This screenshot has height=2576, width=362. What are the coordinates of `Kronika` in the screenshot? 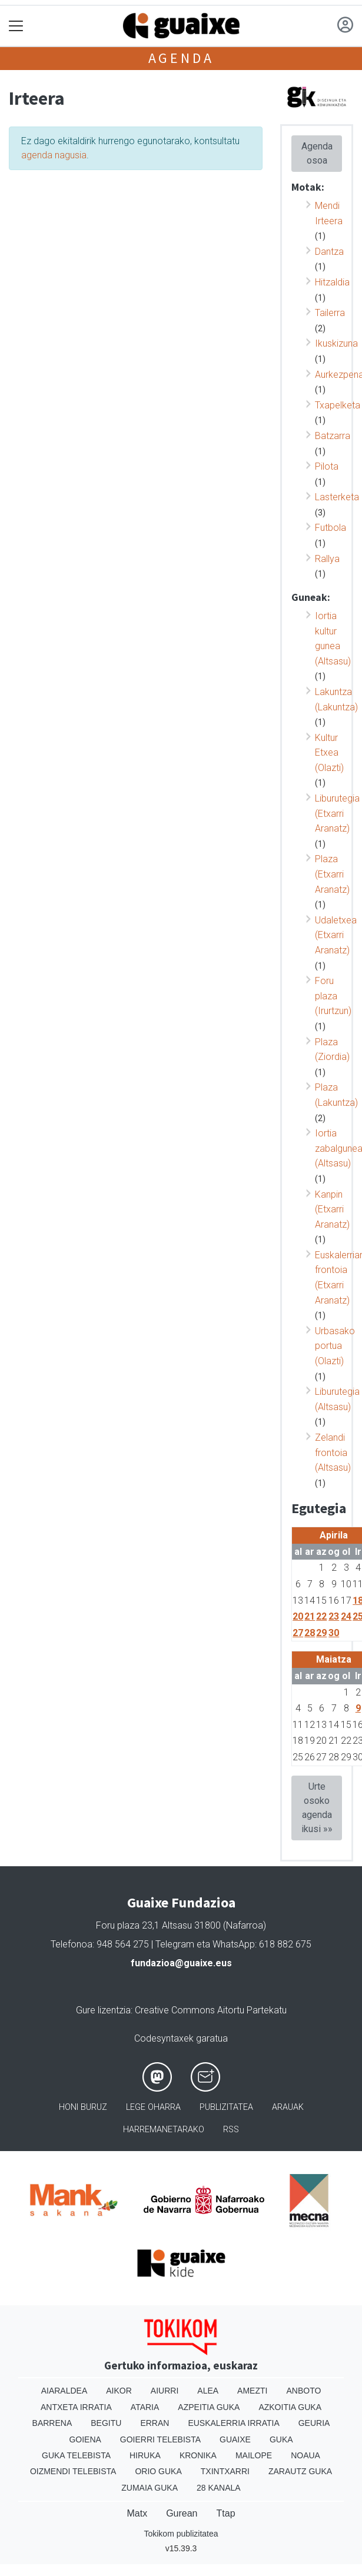 It's located at (198, 2455).